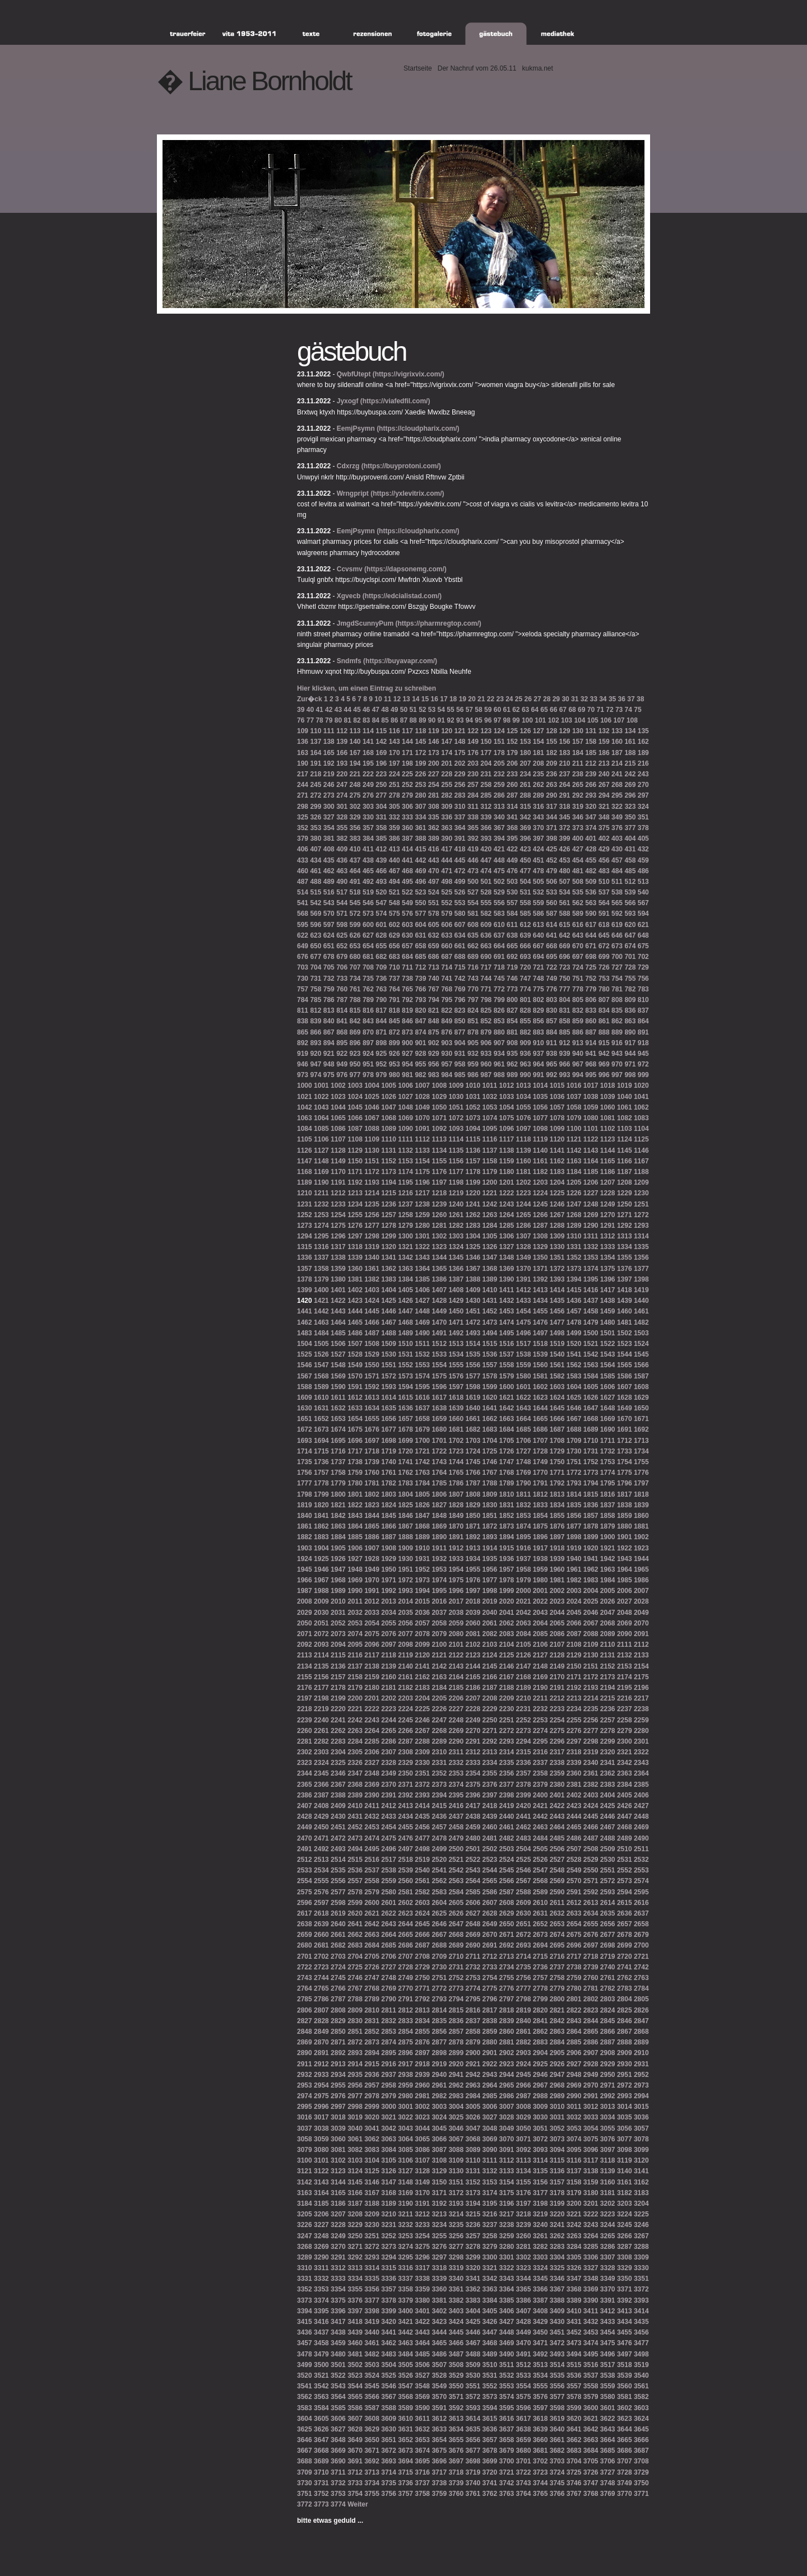 The width and height of the screenshot is (807, 2576). Describe the element at coordinates (422, 1279) in the screenshot. I see `1385` at that location.